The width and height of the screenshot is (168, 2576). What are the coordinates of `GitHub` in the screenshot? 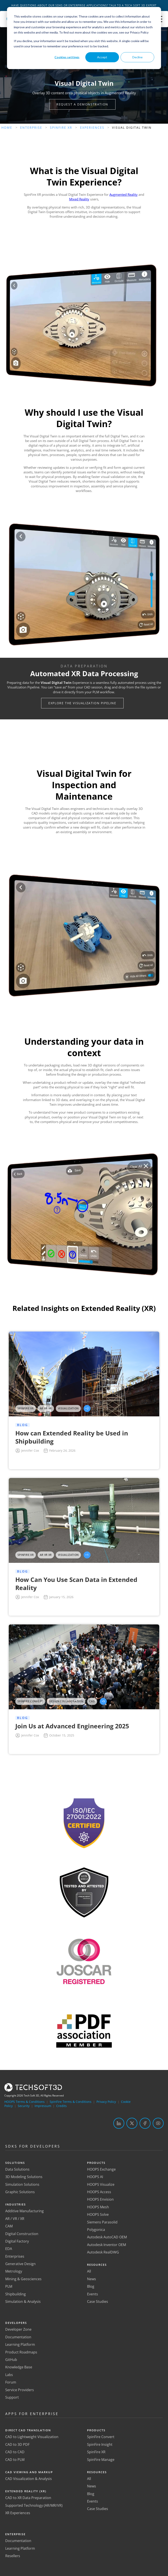 It's located at (11, 2359).